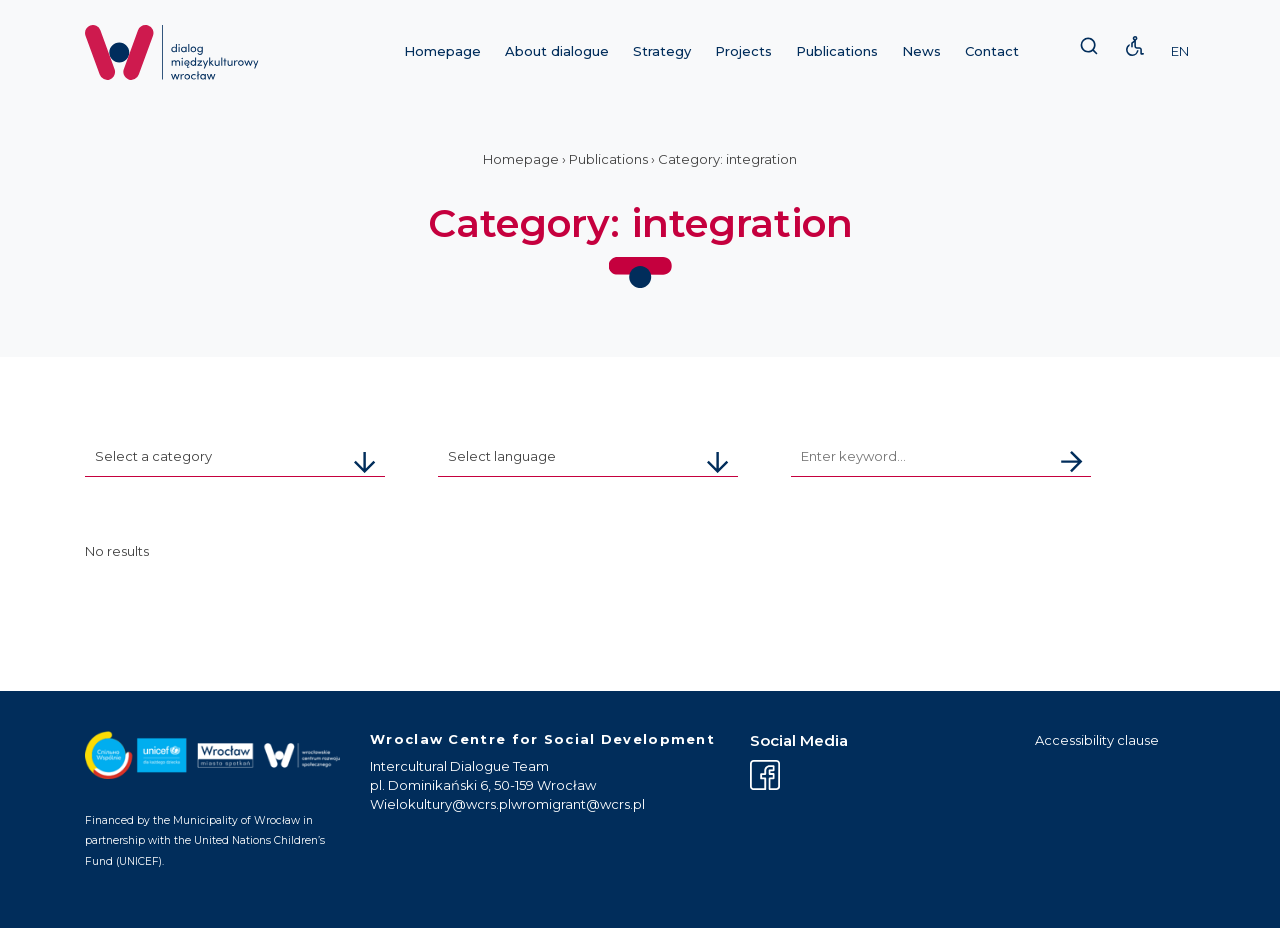 The width and height of the screenshot is (1280, 928). I want to click on Strategy, so click(662, 51).